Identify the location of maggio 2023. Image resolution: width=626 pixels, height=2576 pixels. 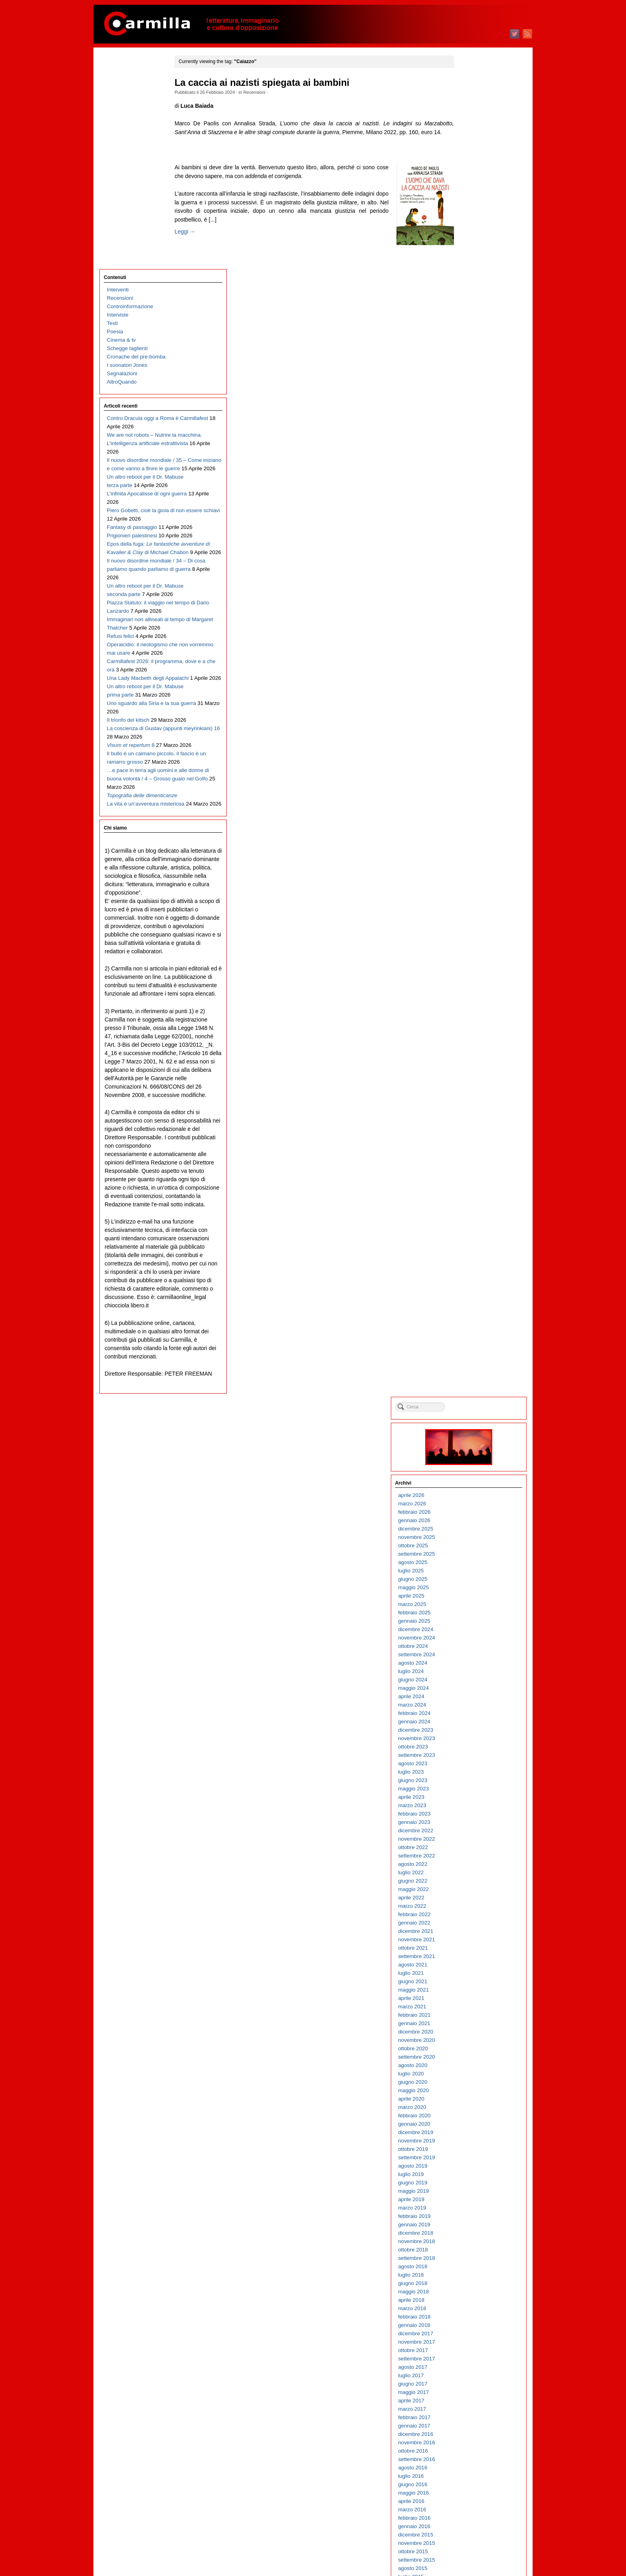
(471, 449).